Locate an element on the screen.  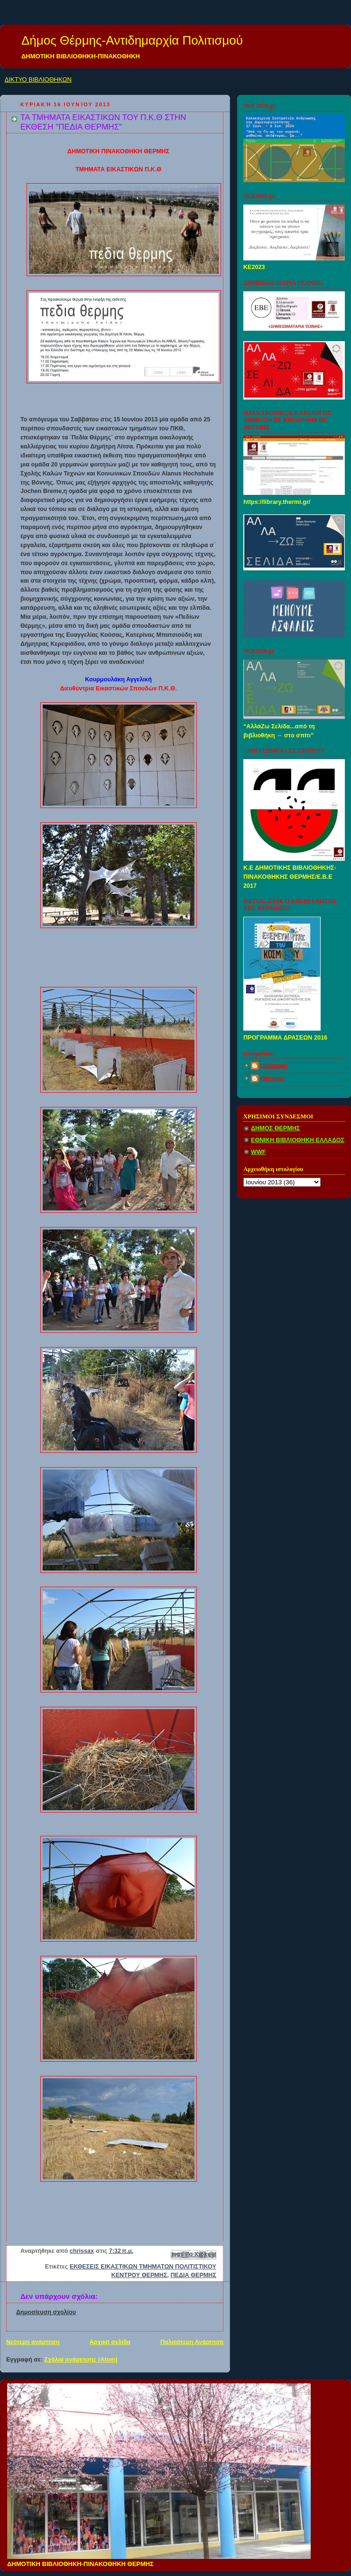
Νεότερη ανάρτηση is located at coordinates (33, 2342).